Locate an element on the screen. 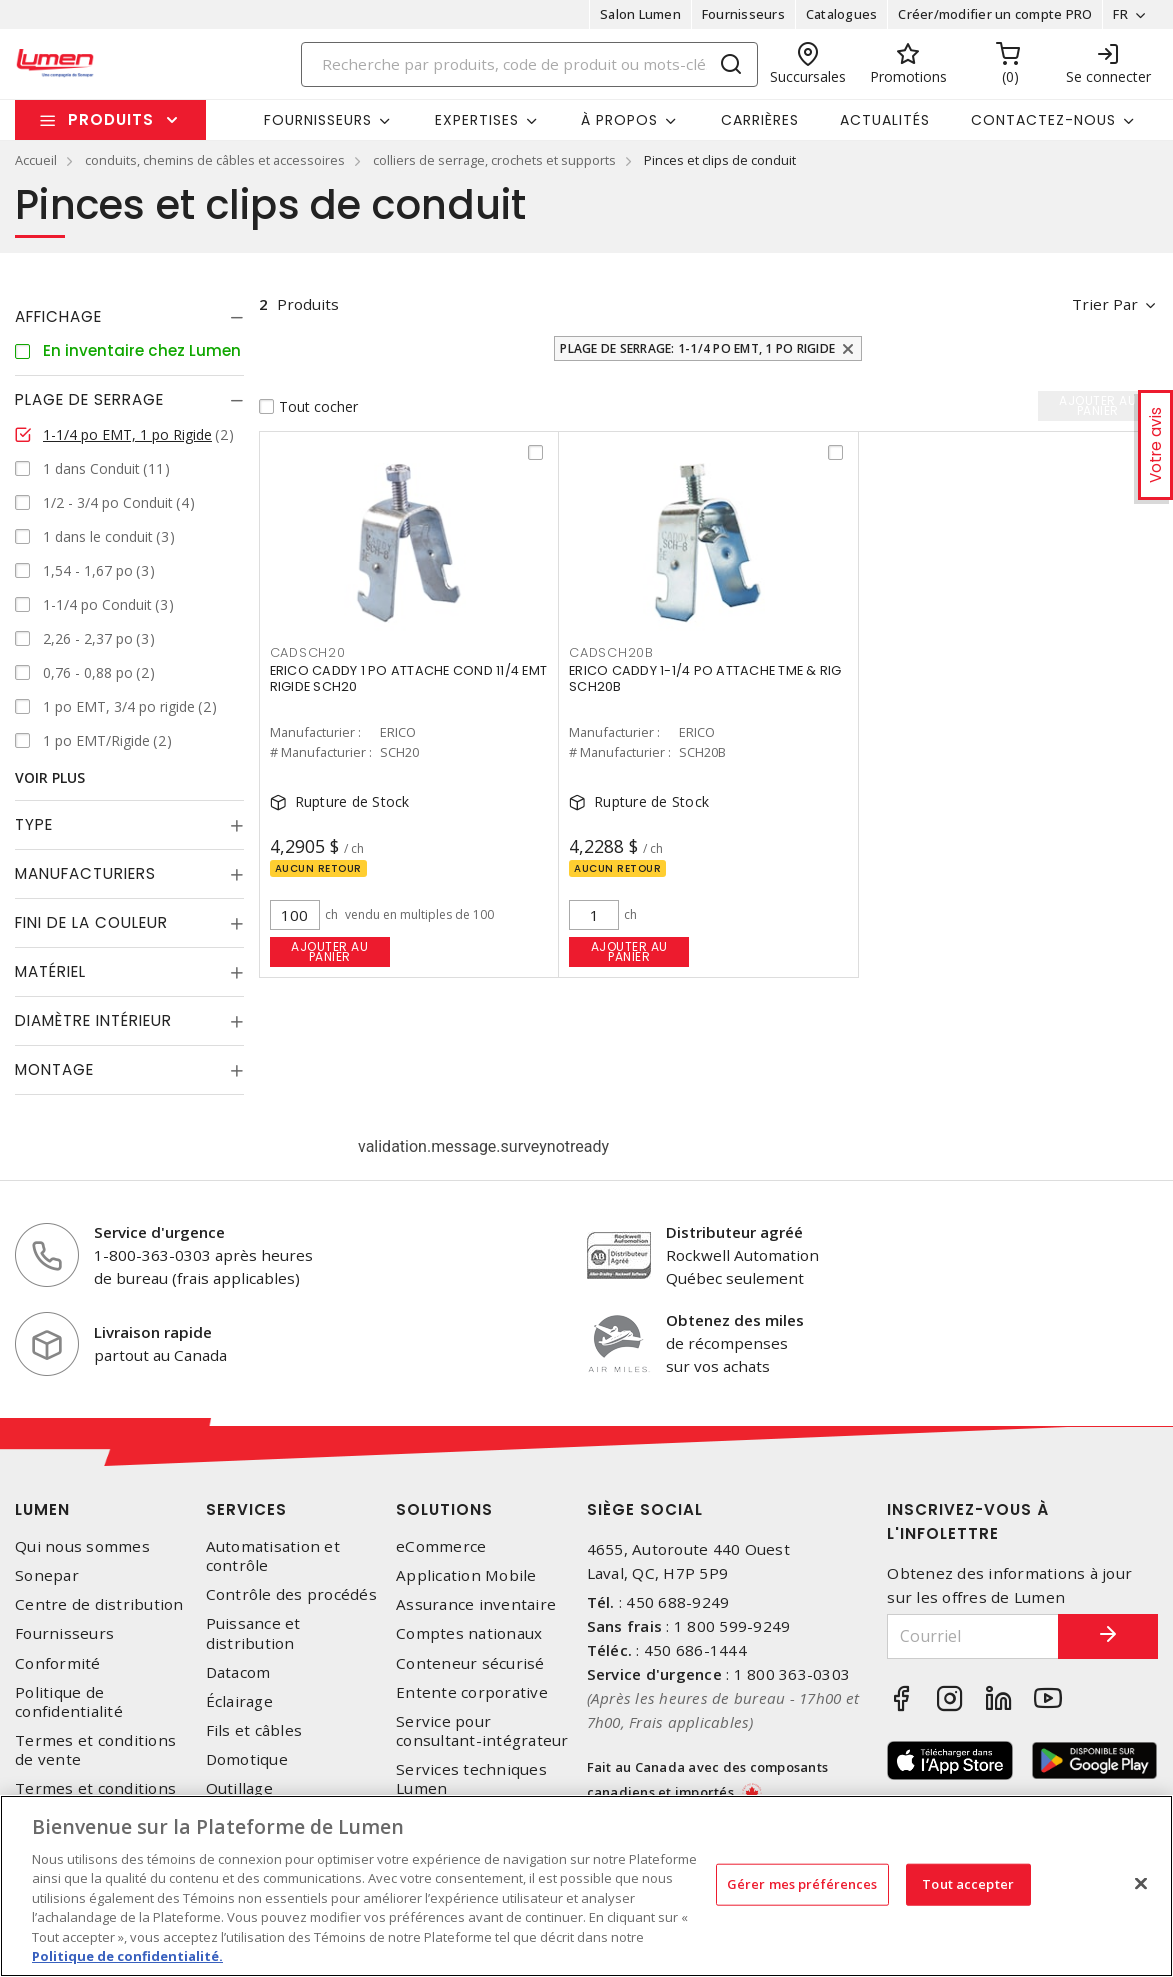 This screenshot has width=1173, height=1977. Politique de confidentialité. [Plus d’information sur la vie privée, s'ouvre dans un nouvel onglet] is located at coordinates (127, 1956).